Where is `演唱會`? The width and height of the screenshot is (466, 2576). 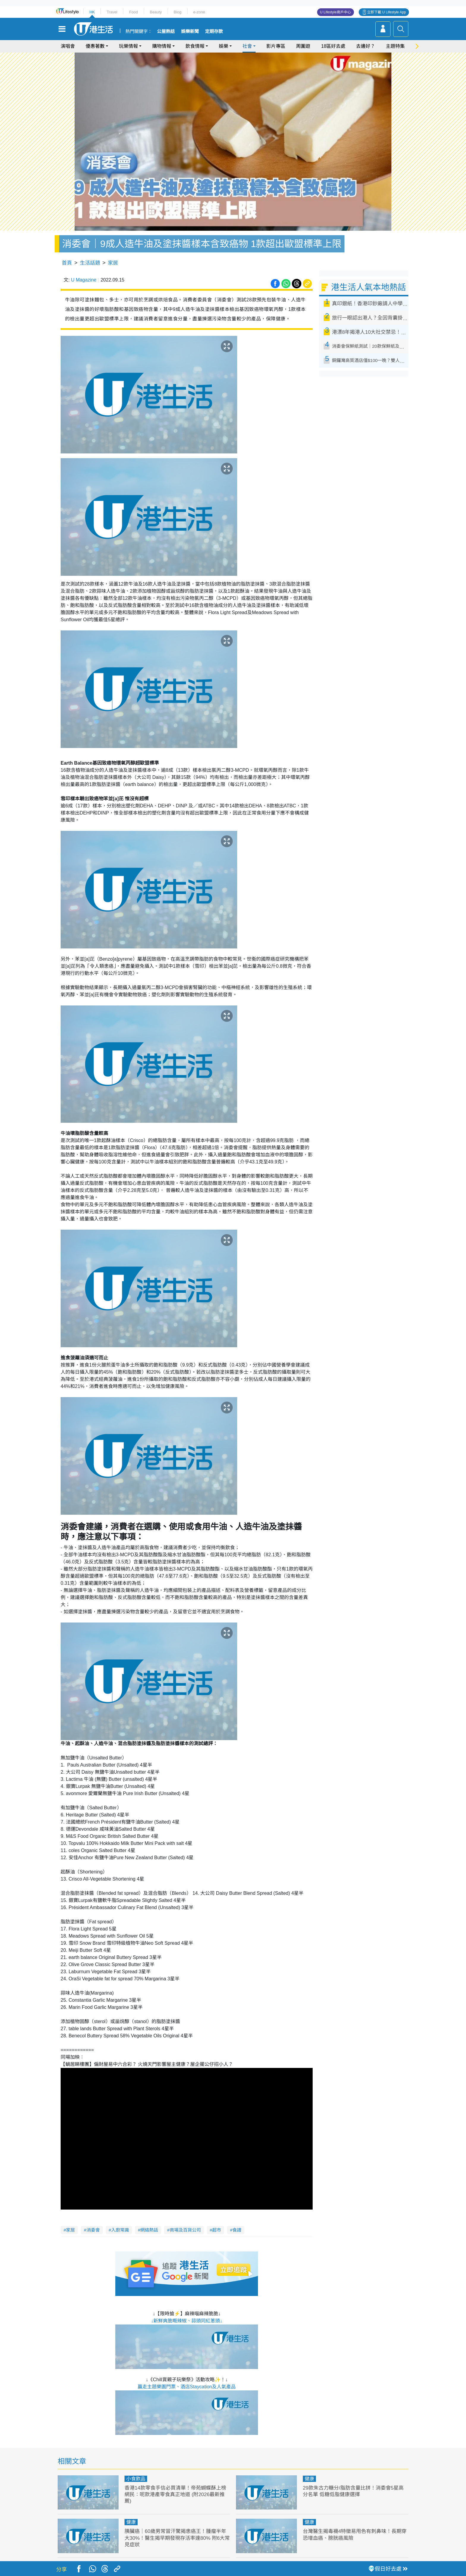 演唱會 is located at coordinates (68, 46).